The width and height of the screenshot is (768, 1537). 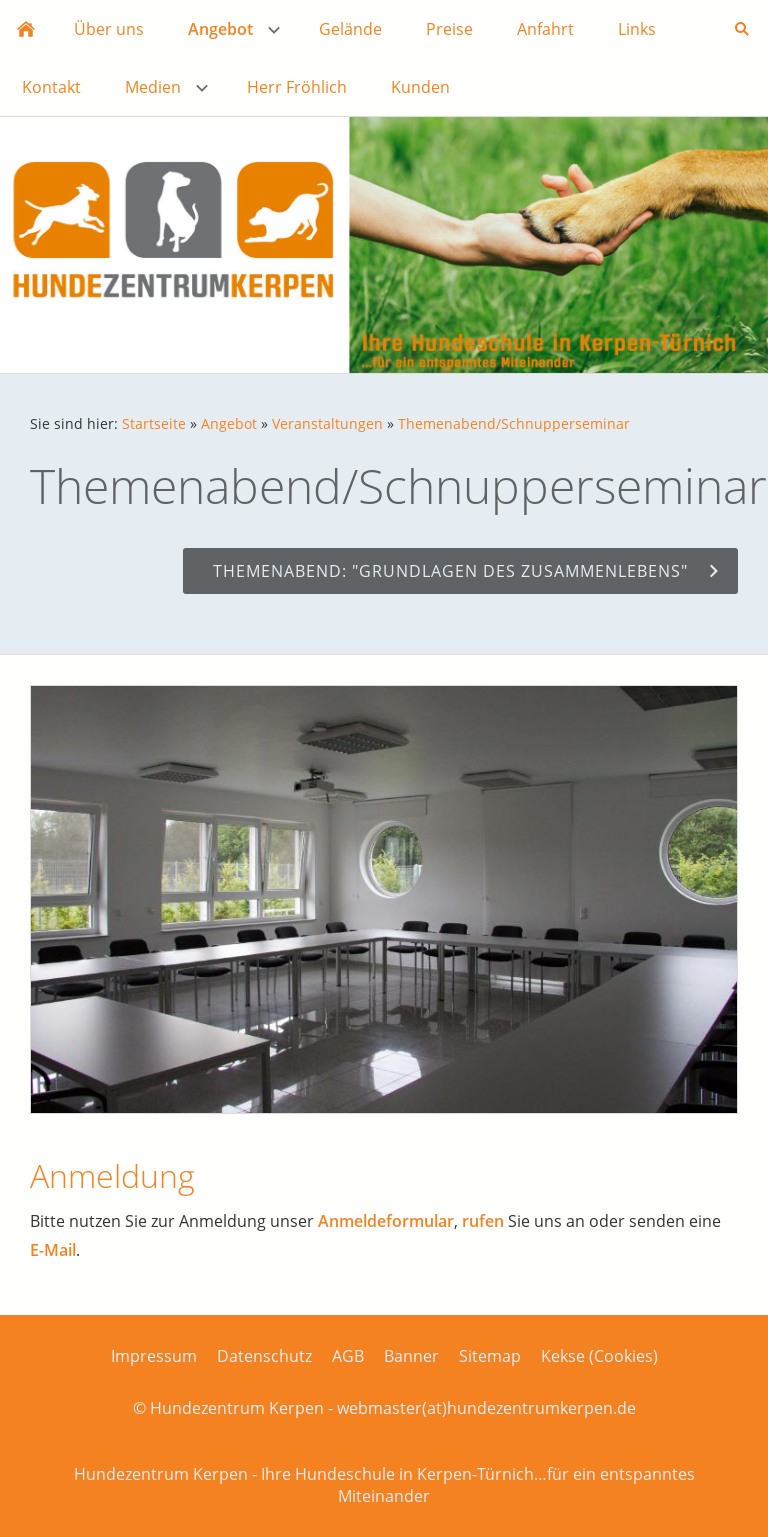 What do you see at coordinates (599, 1356) in the screenshot?
I see `Kekse (Cookies)` at bounding box center [599, 1356].